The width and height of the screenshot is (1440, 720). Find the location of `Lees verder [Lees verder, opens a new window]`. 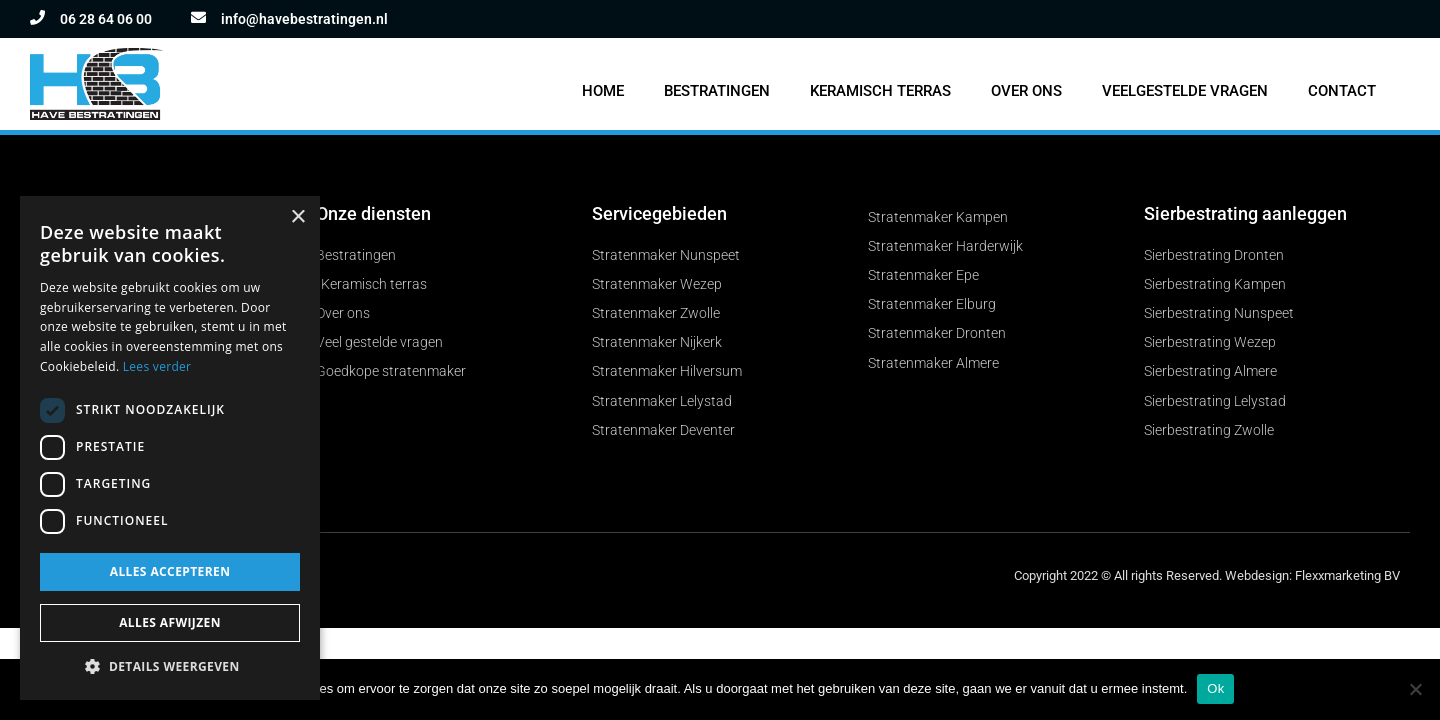

Lees verder [Lees verder, opens a new window] is located at coordinates (157, 366).